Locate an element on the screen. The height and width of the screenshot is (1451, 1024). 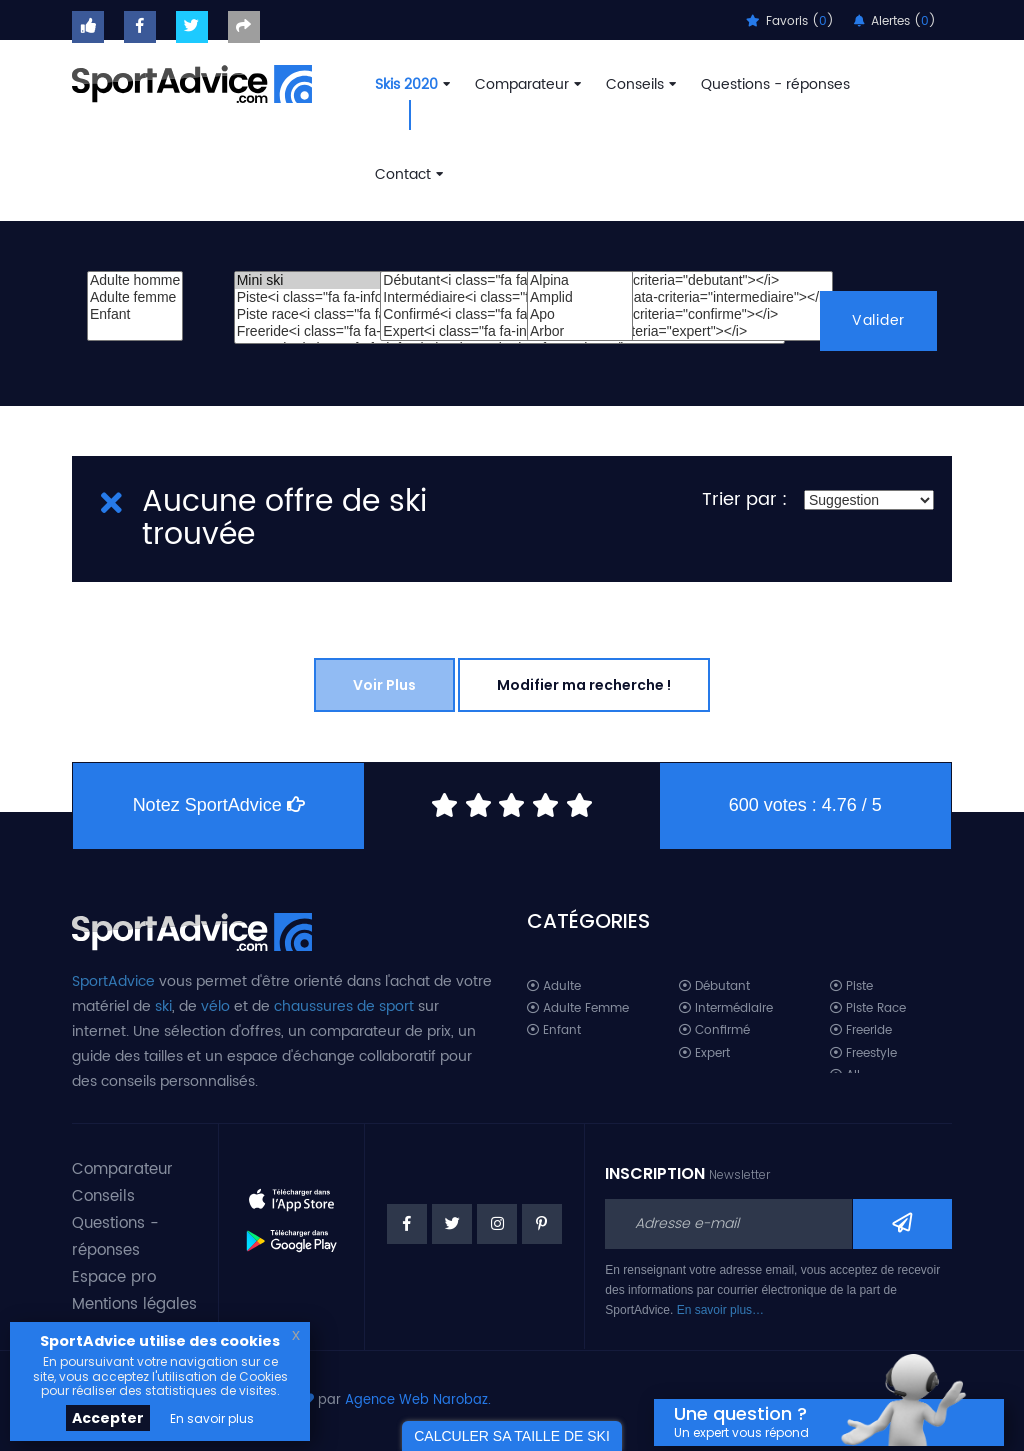
Accepter is located at coordinates (108, 1418).